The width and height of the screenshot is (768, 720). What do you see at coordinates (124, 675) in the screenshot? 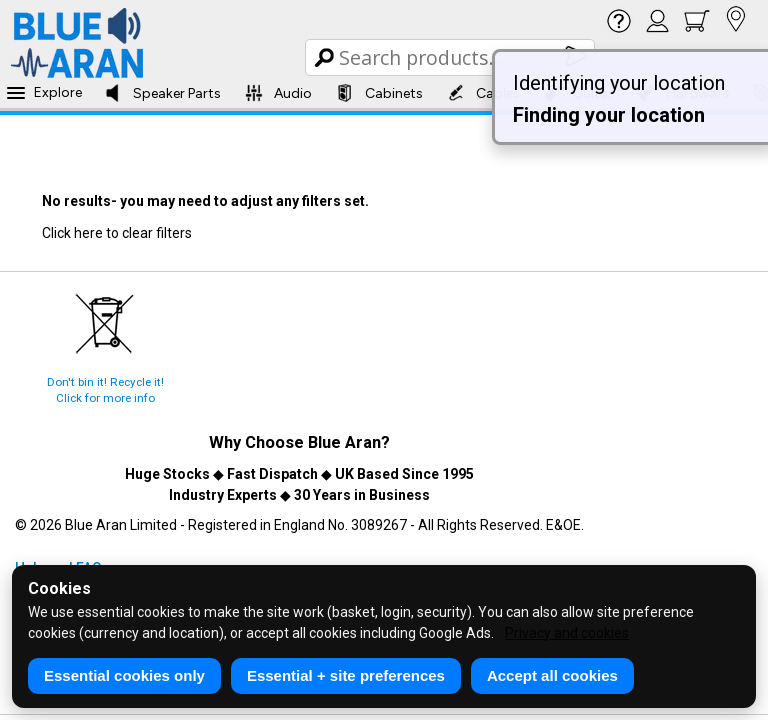
I see `Essential cookies only` at bounding box center [124, 675].